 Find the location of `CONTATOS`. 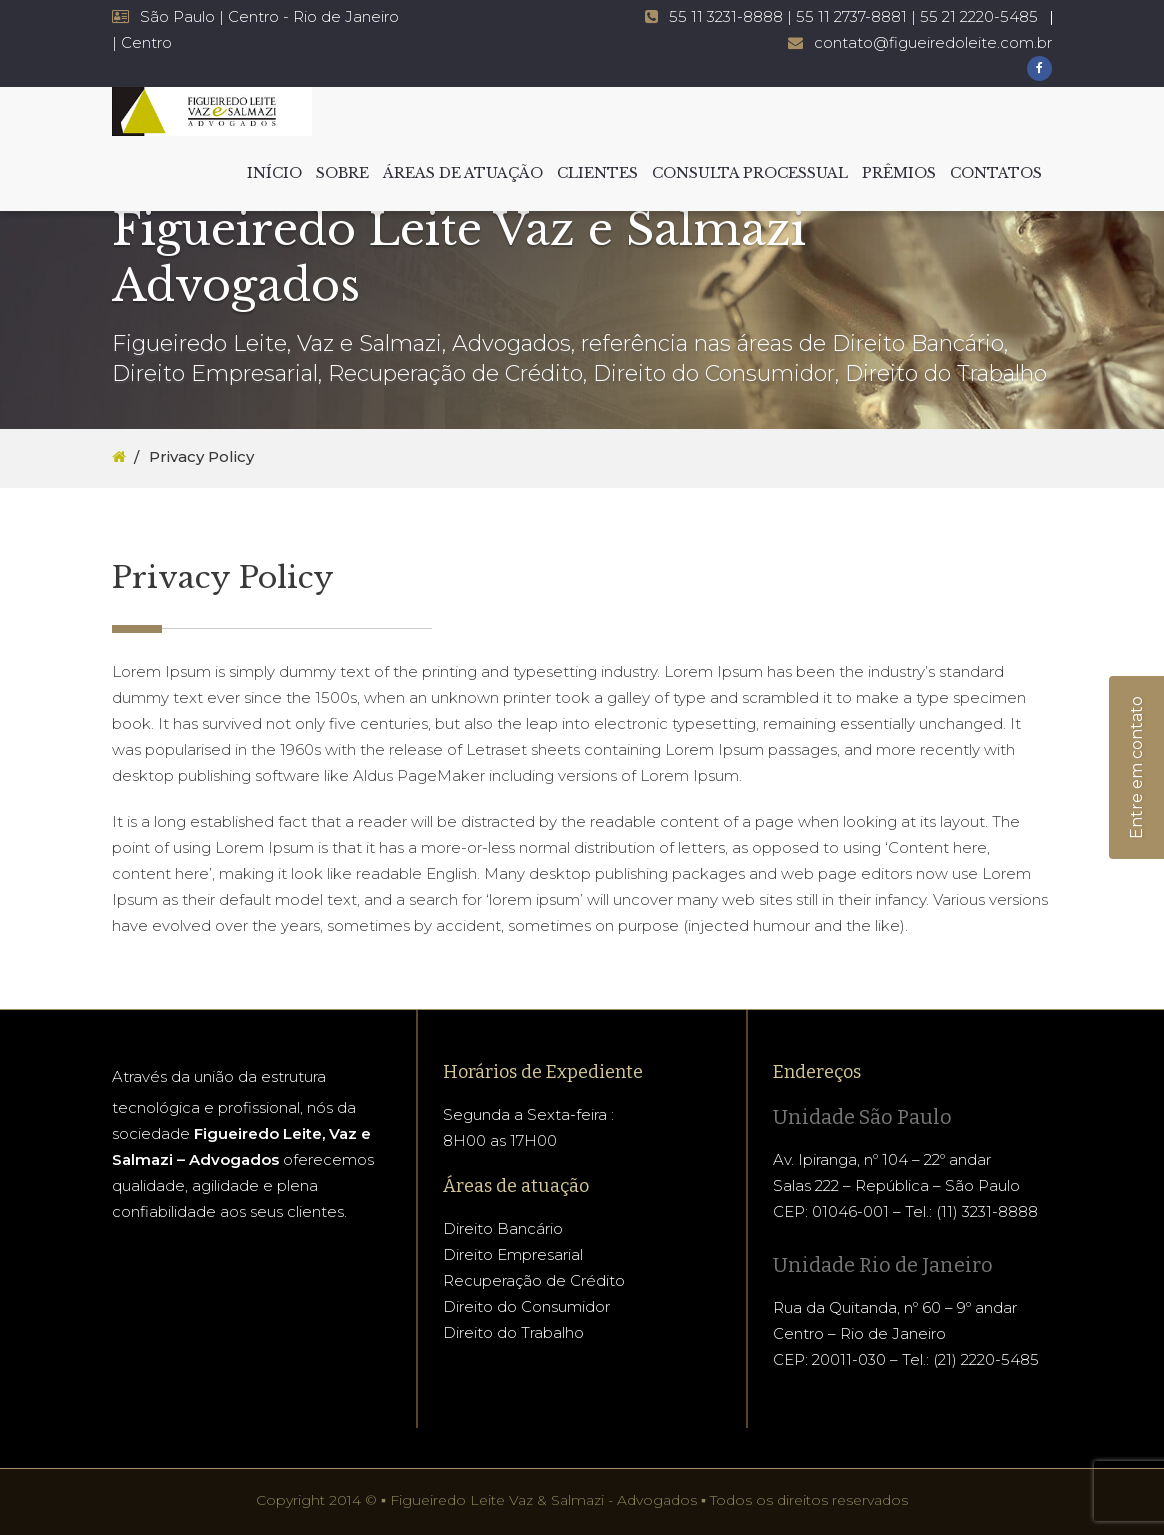

CONTATOS is located at coordinates (996, 173).